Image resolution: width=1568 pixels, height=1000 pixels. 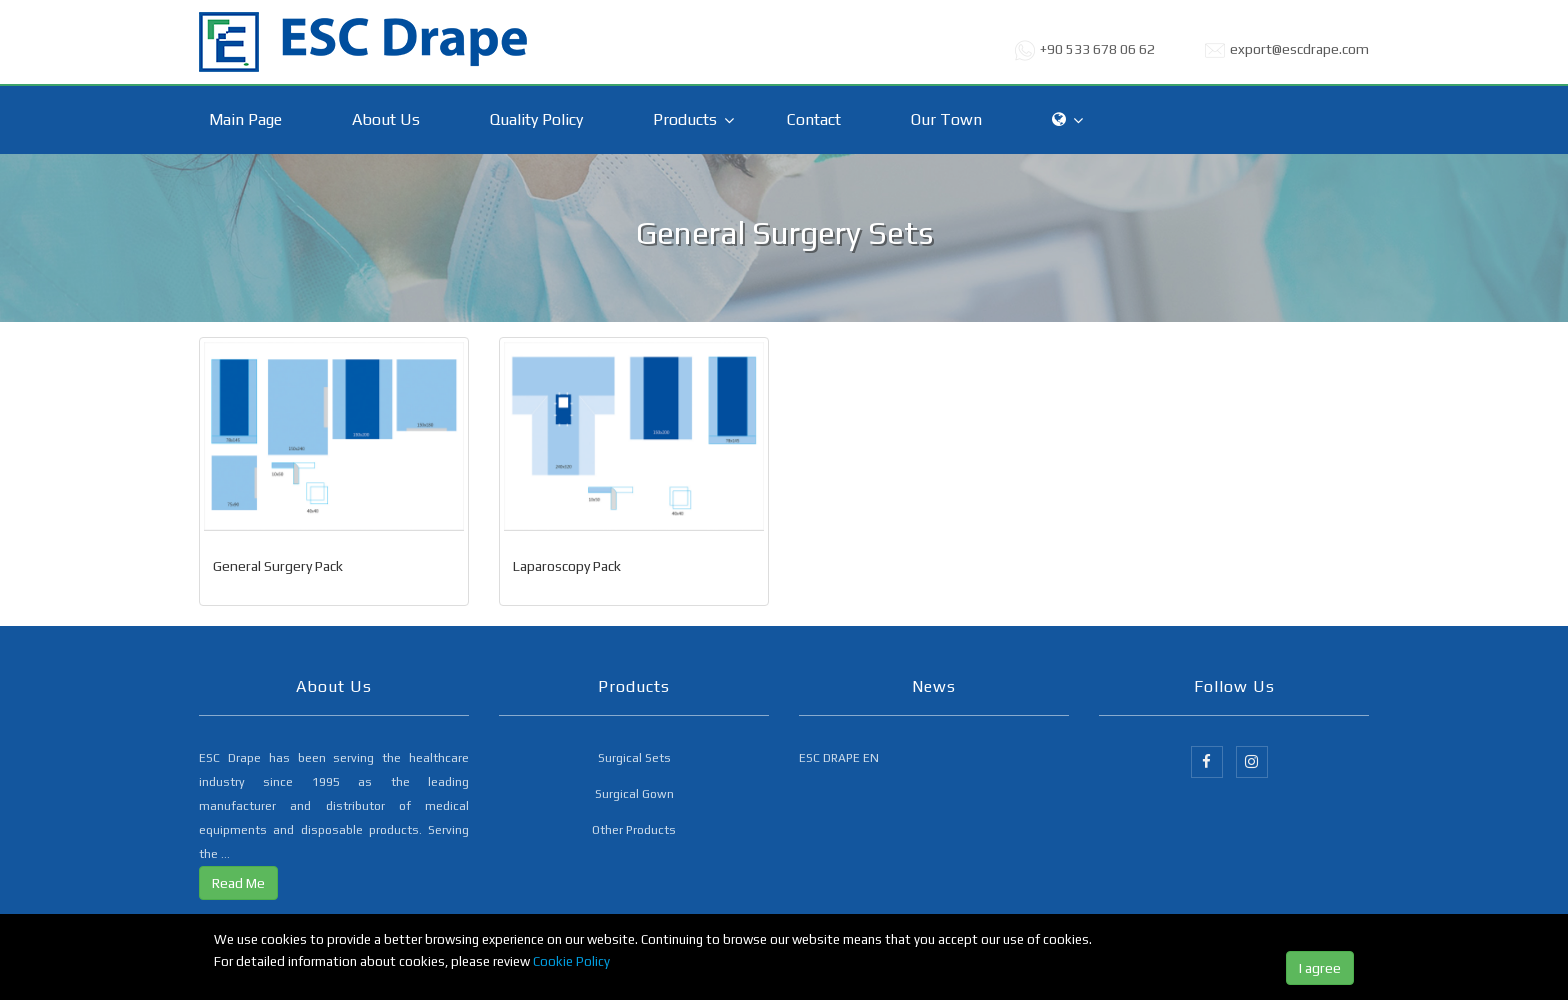 What do you see at coordinates (571, 961) in the screenshot?
I see `Cookie Policy` at bounding box center [571, 961].